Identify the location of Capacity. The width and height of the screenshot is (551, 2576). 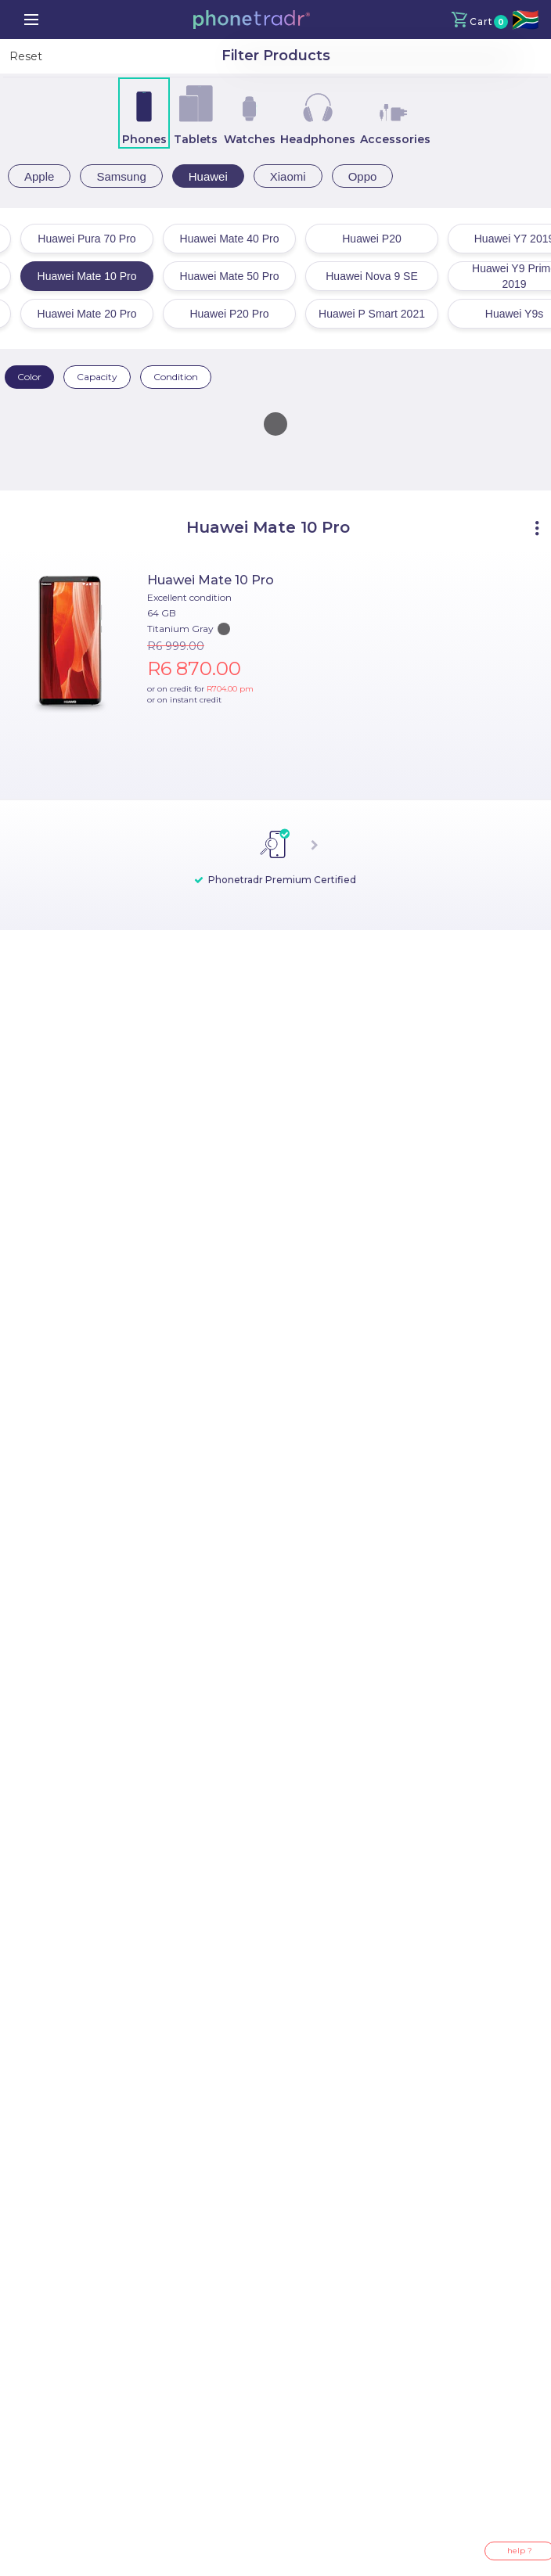
(97, 377).